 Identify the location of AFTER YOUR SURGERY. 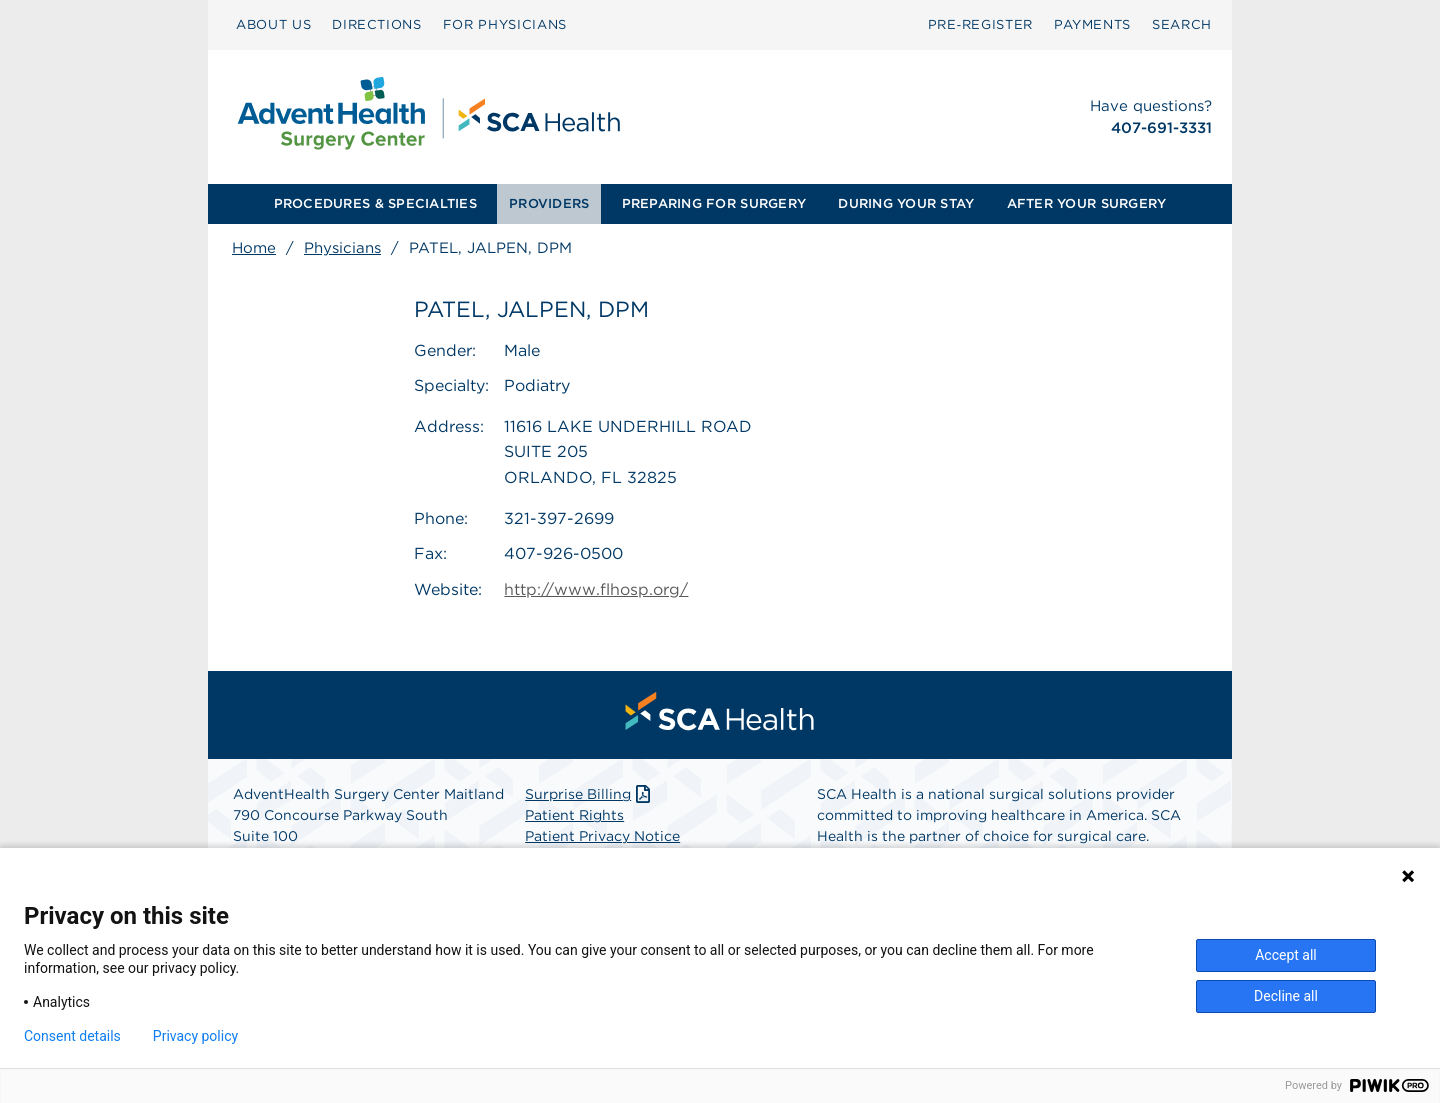
(1087, 203).